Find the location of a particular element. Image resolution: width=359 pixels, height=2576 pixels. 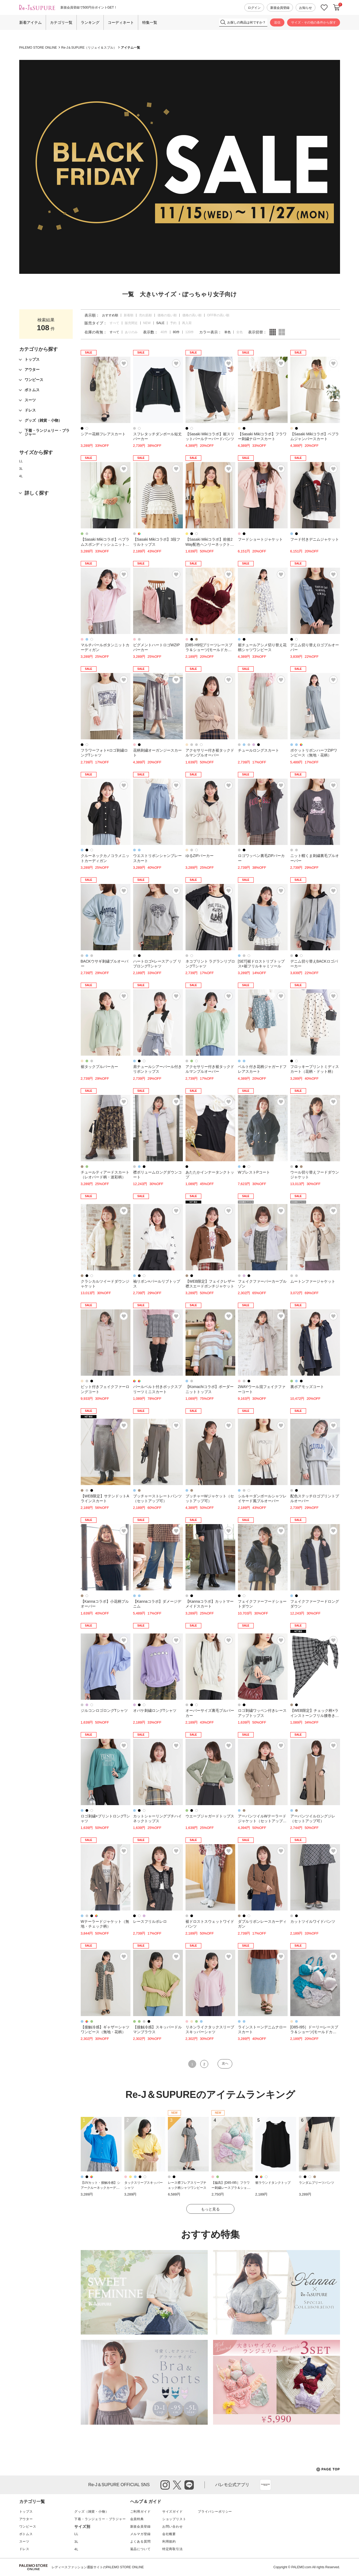

ショップリスト is located at coordinates (174, 2519).